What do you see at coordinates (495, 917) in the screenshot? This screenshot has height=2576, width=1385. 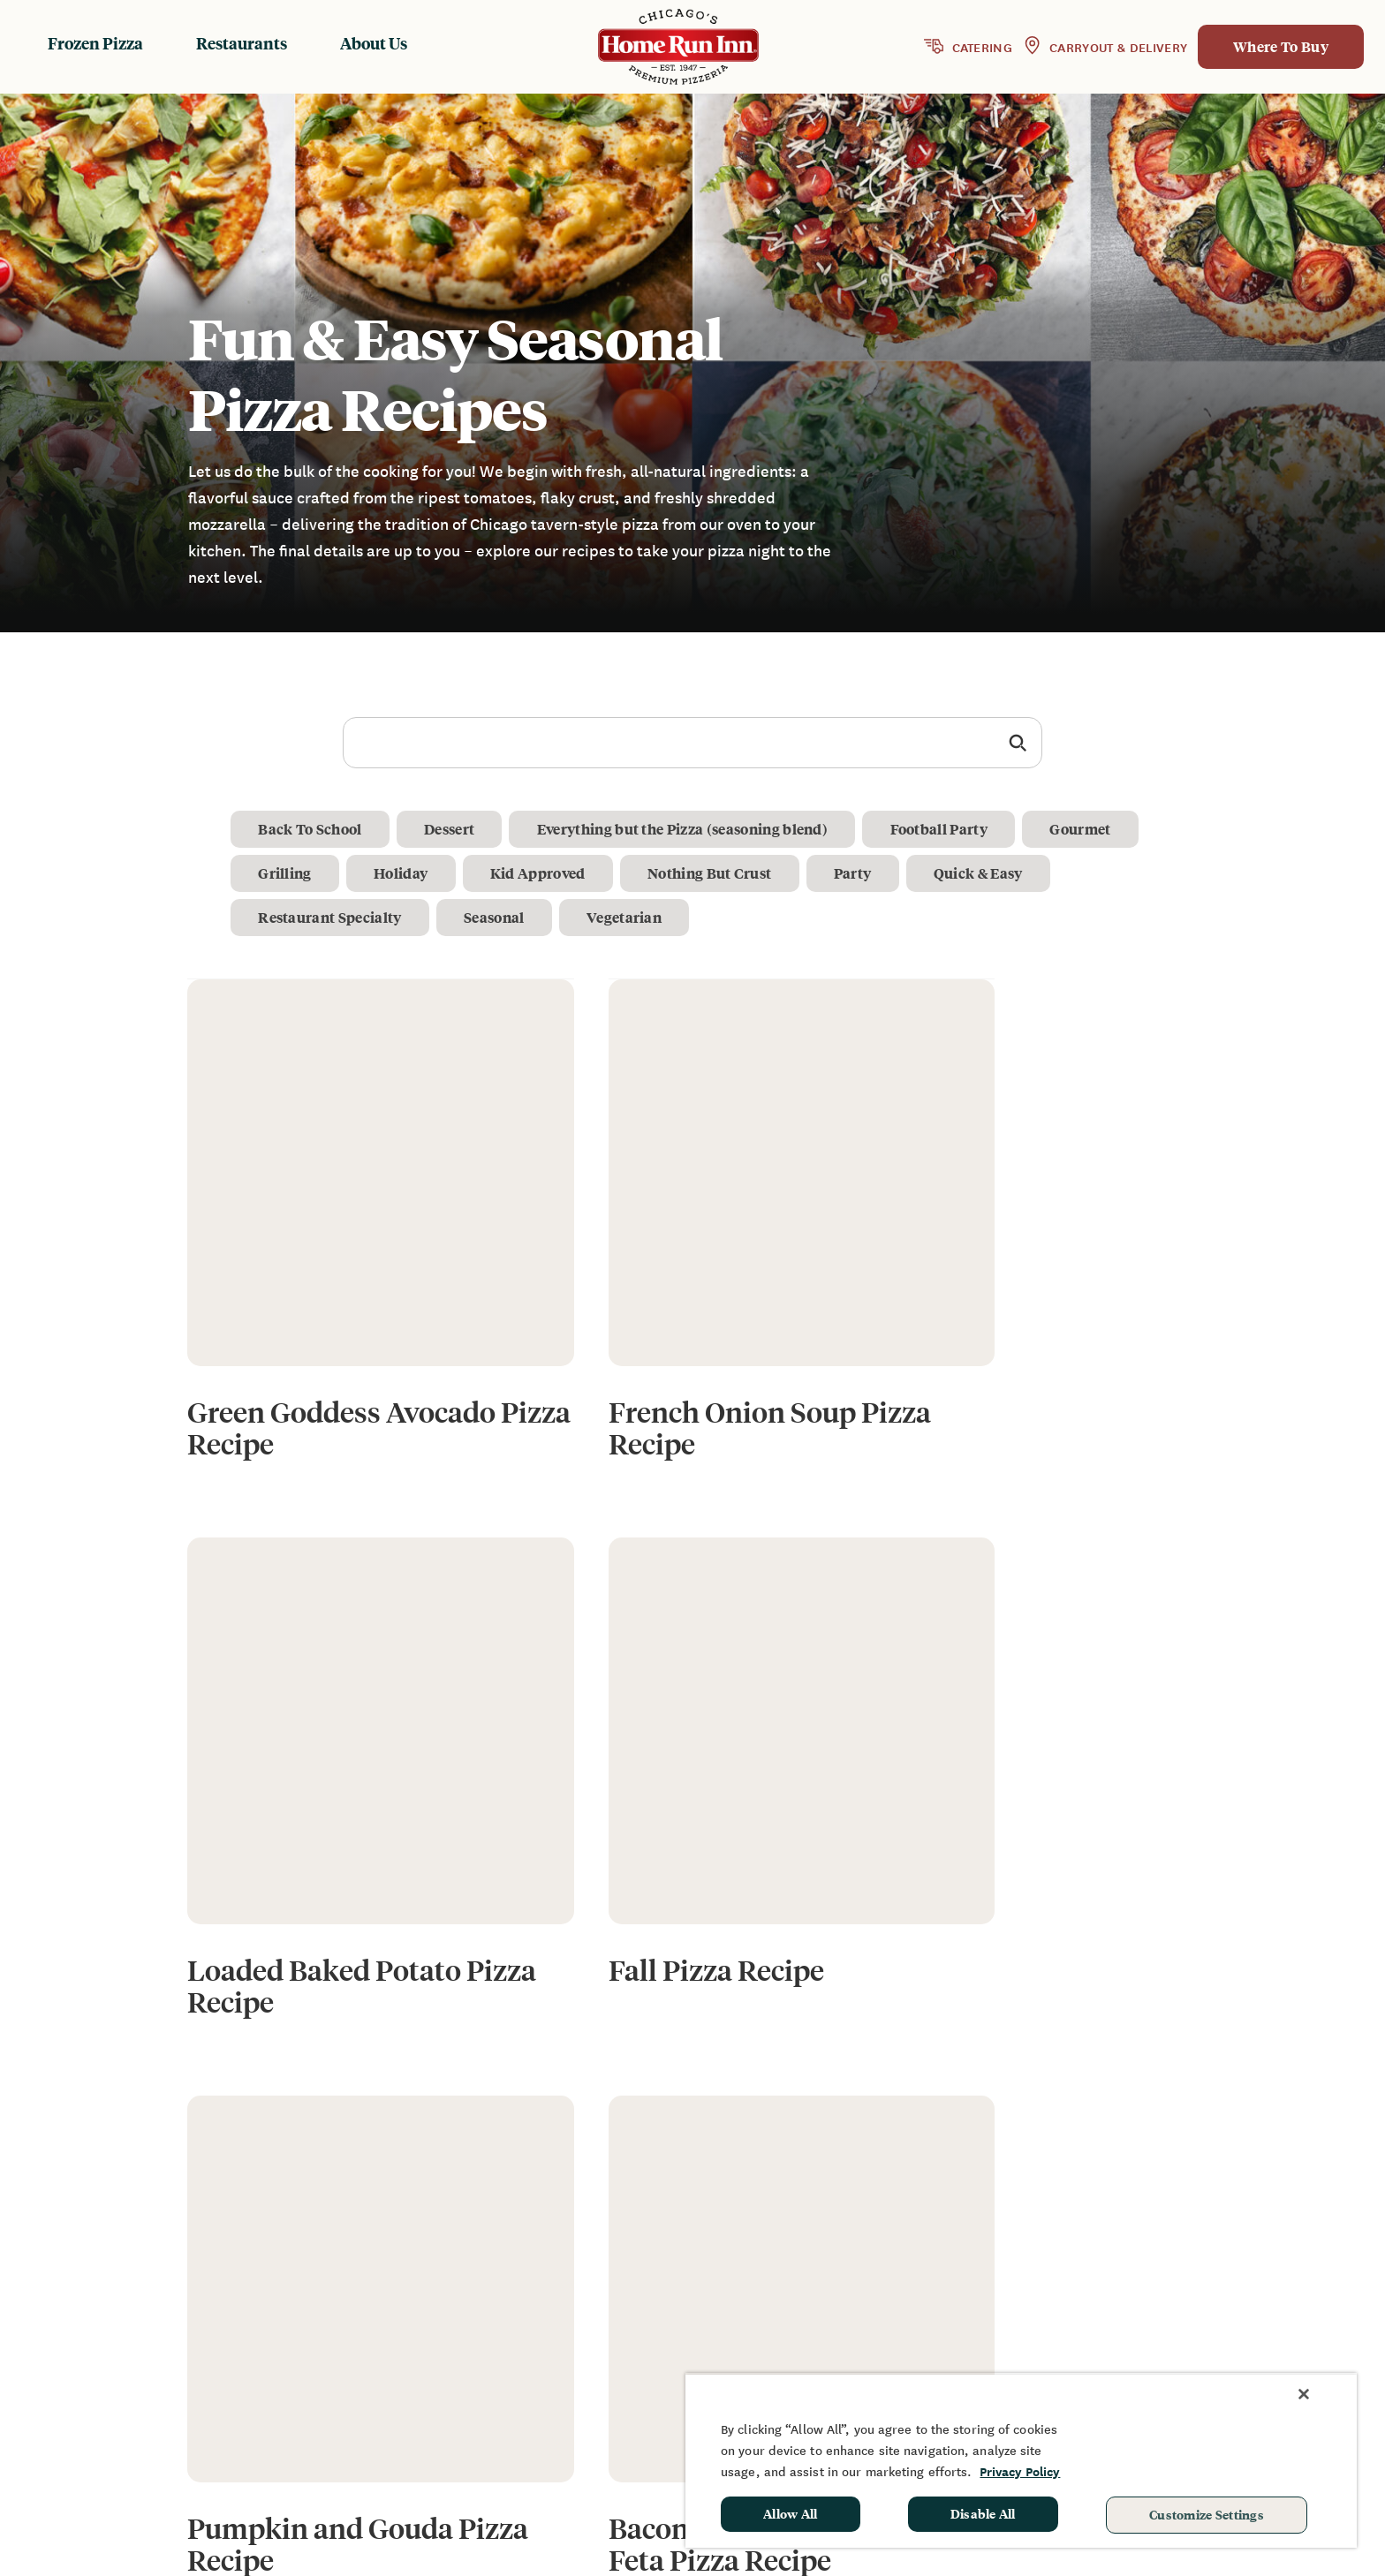 I see `Seasonal` at bounding box center [495, 917].